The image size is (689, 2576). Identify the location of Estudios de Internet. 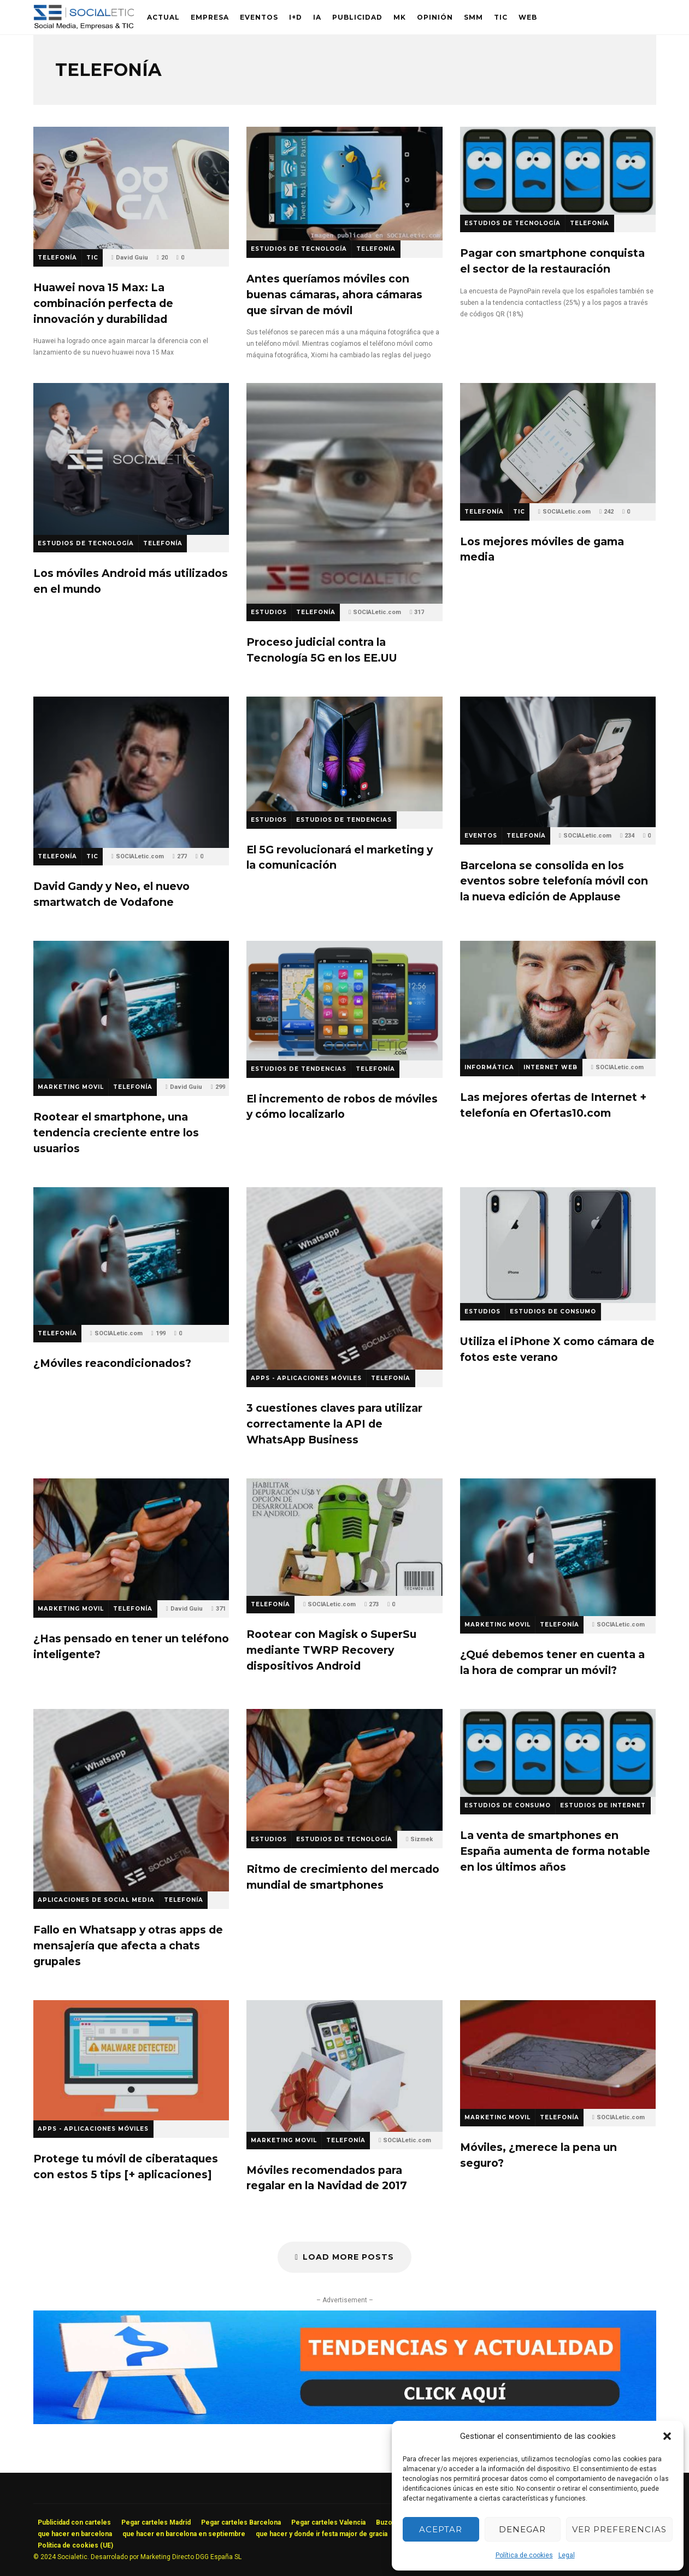
(603, 1805).